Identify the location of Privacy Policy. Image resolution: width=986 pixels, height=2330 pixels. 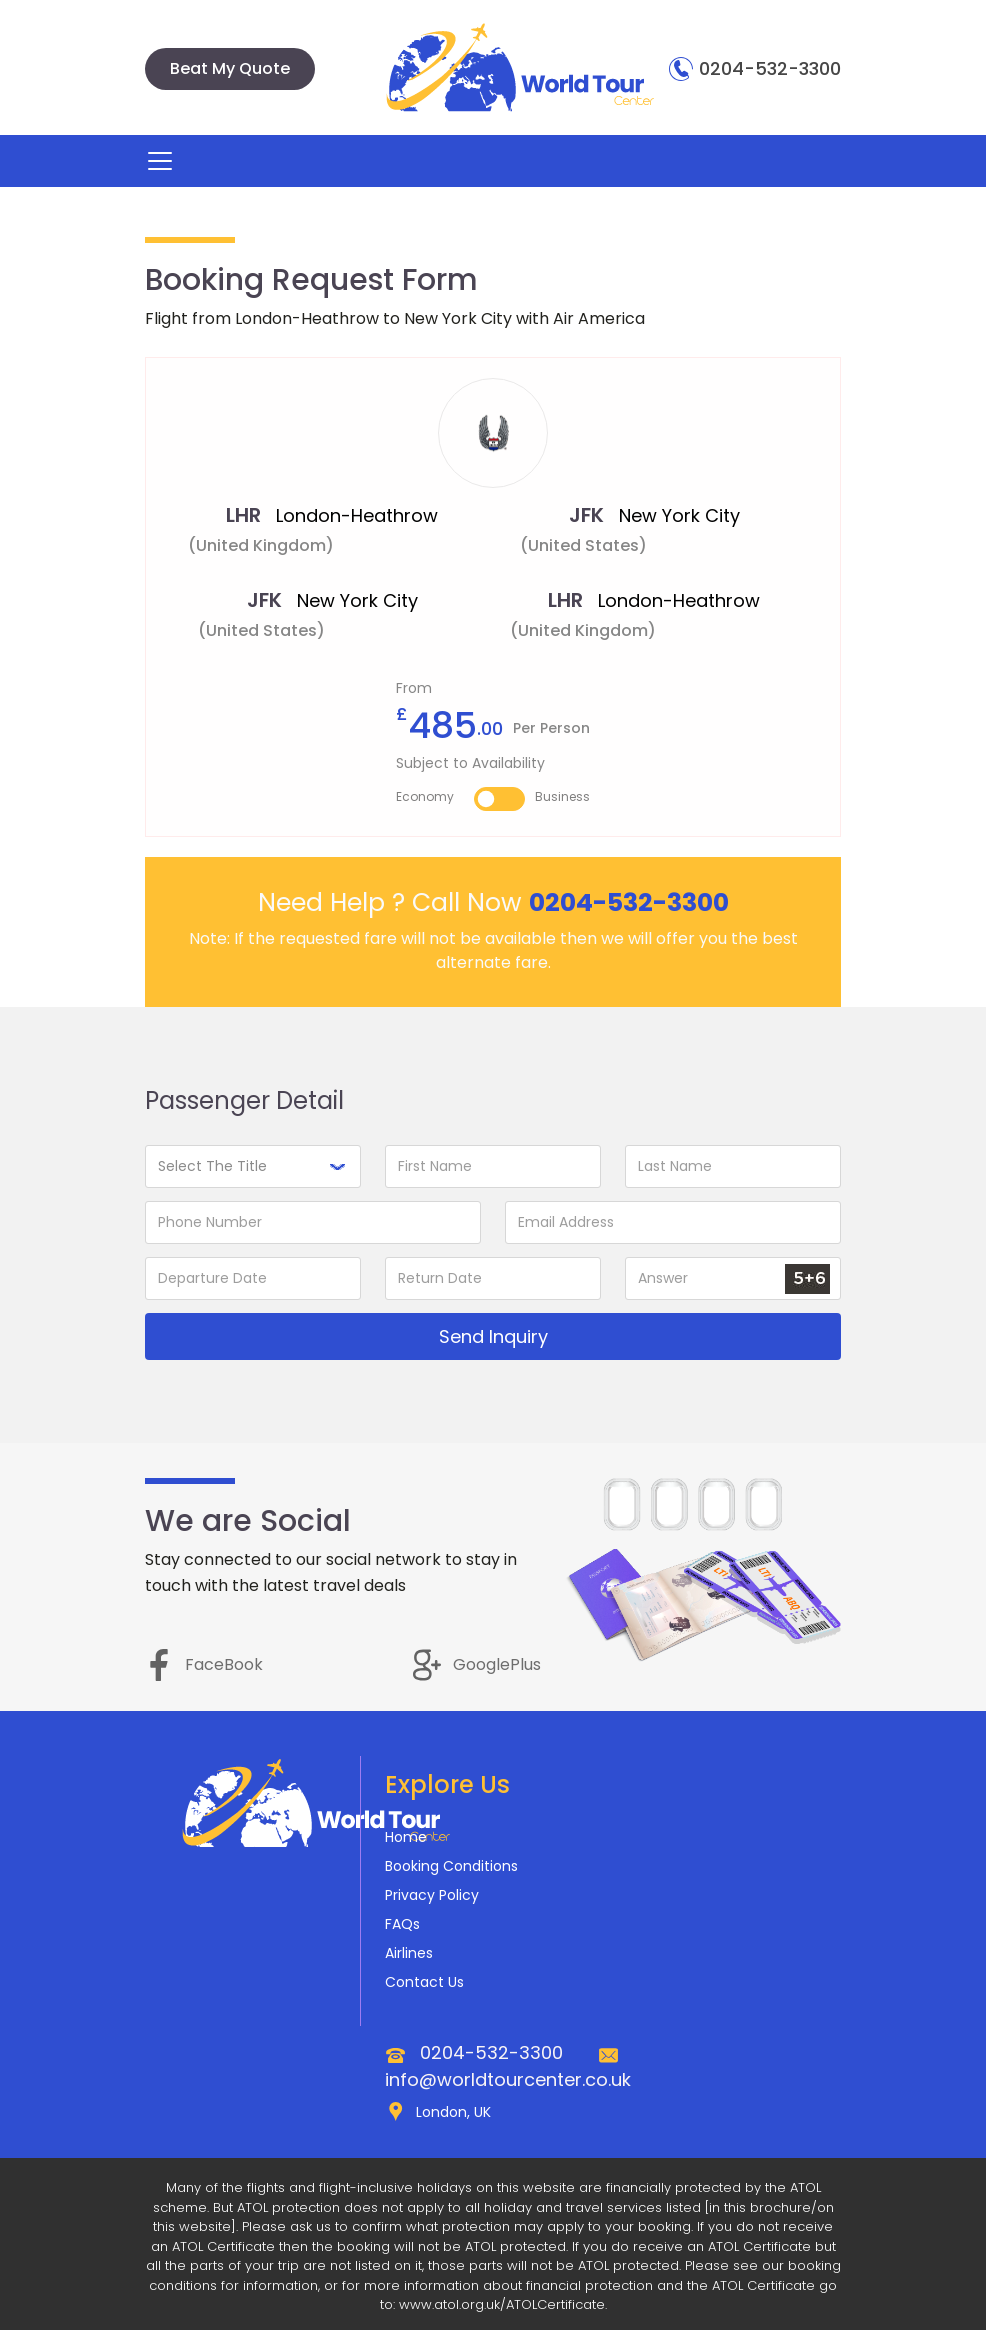
(432, 1895).